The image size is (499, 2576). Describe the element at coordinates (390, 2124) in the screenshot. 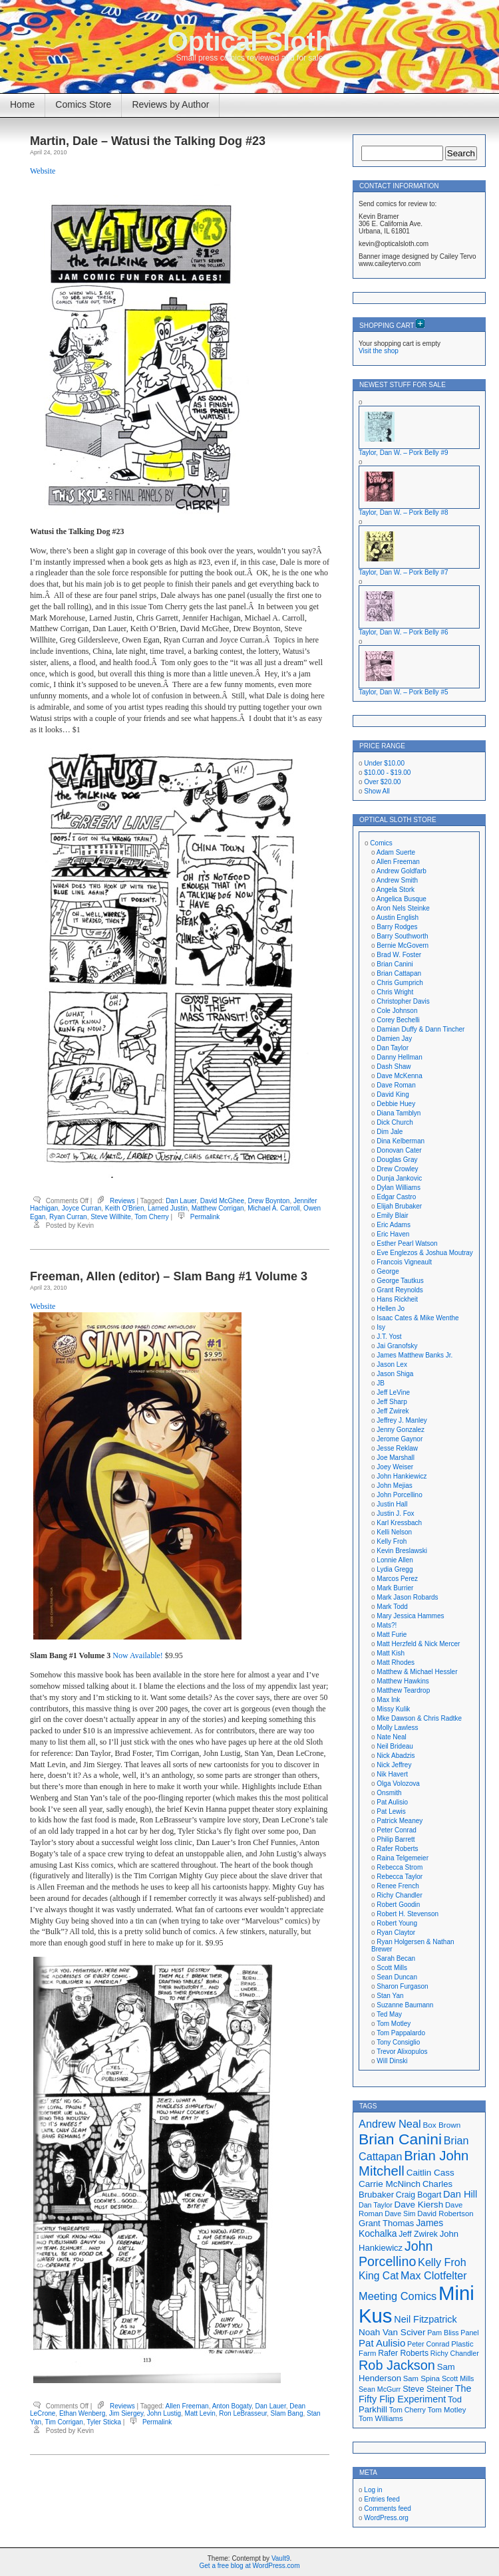

I see `Andrew Neal [Andrew Neal (30 items)]` at that location.